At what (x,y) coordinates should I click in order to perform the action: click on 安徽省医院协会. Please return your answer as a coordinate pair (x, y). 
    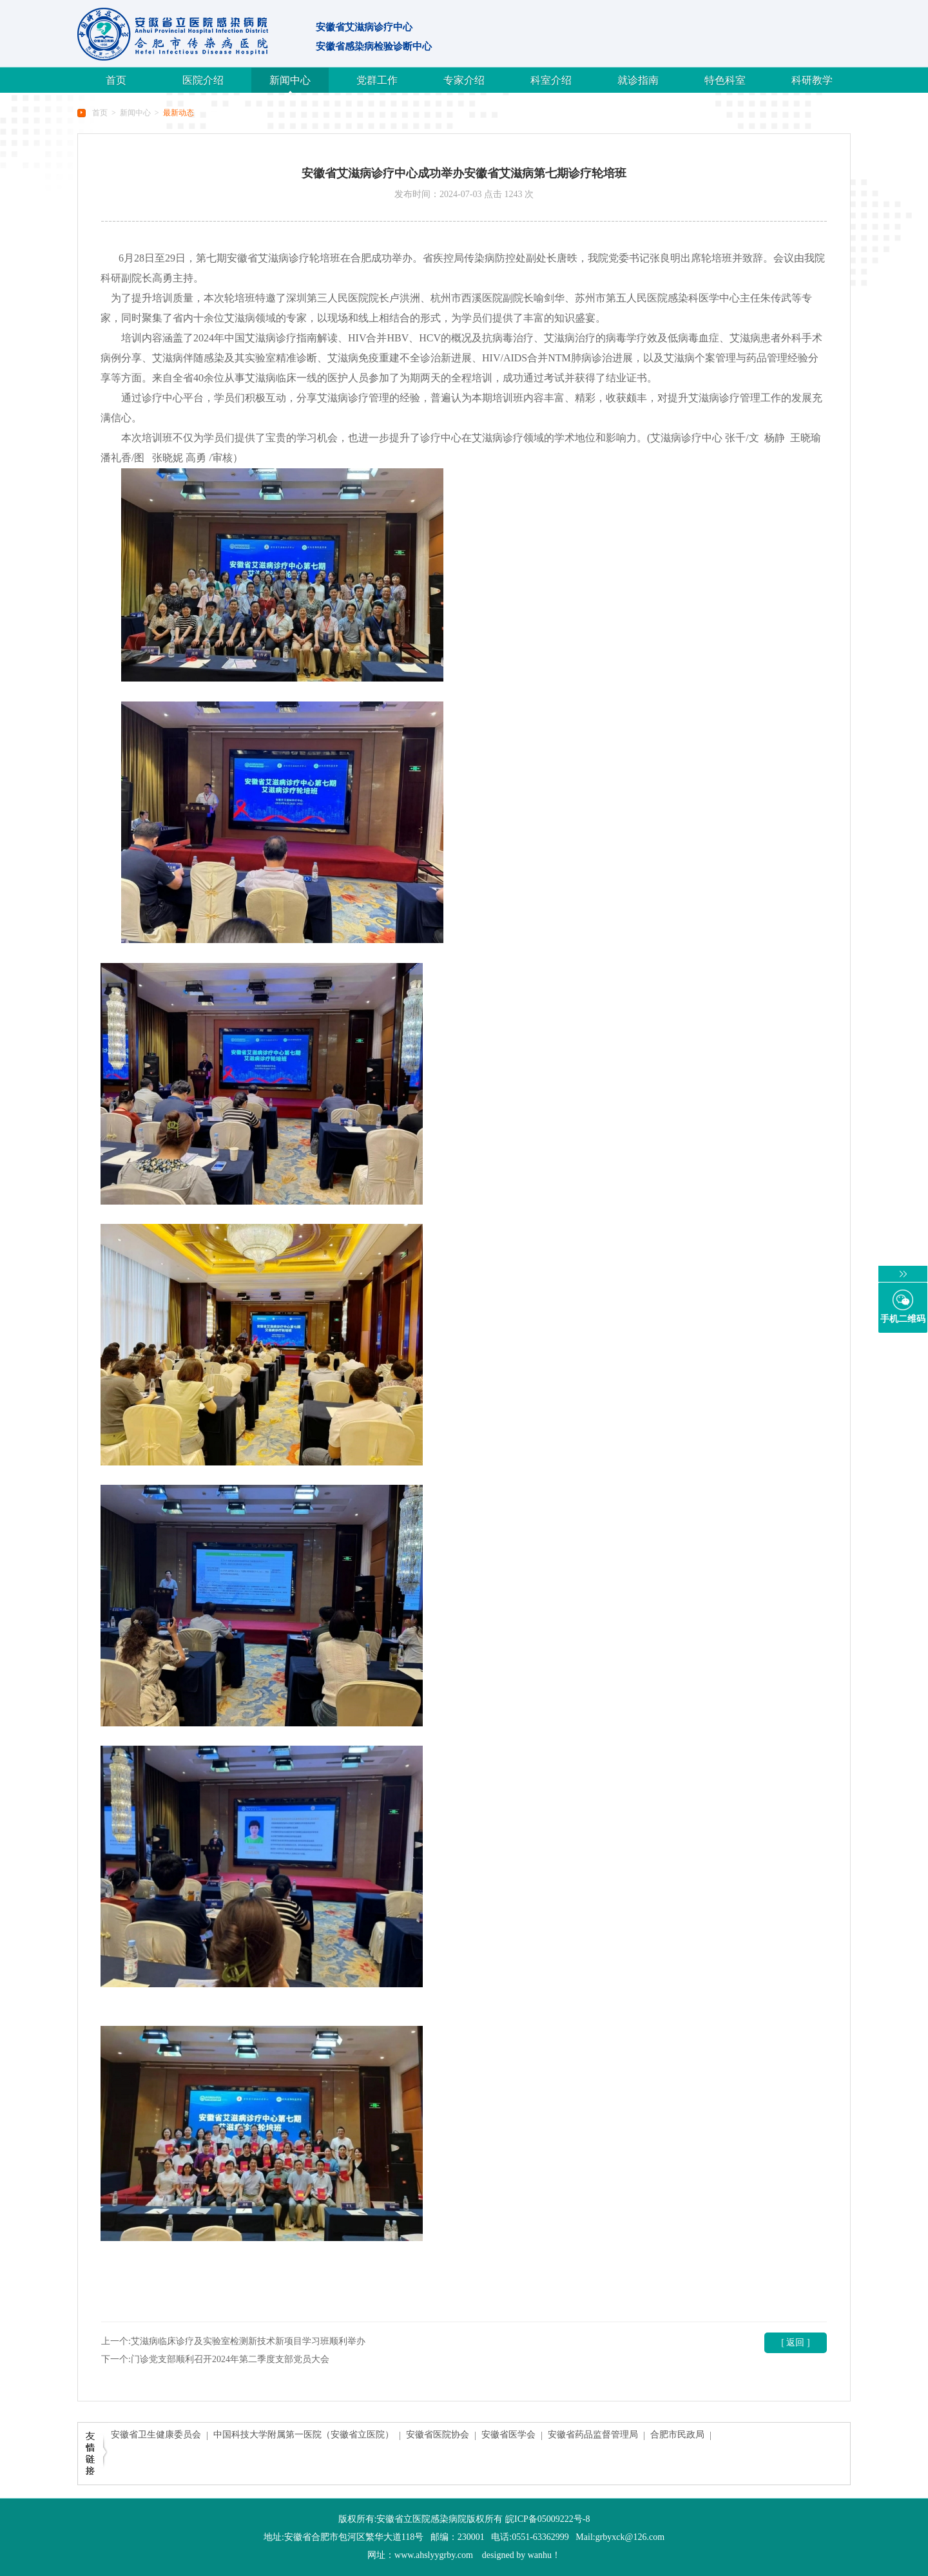
    Looking at the image, I should click on (437, 2434).